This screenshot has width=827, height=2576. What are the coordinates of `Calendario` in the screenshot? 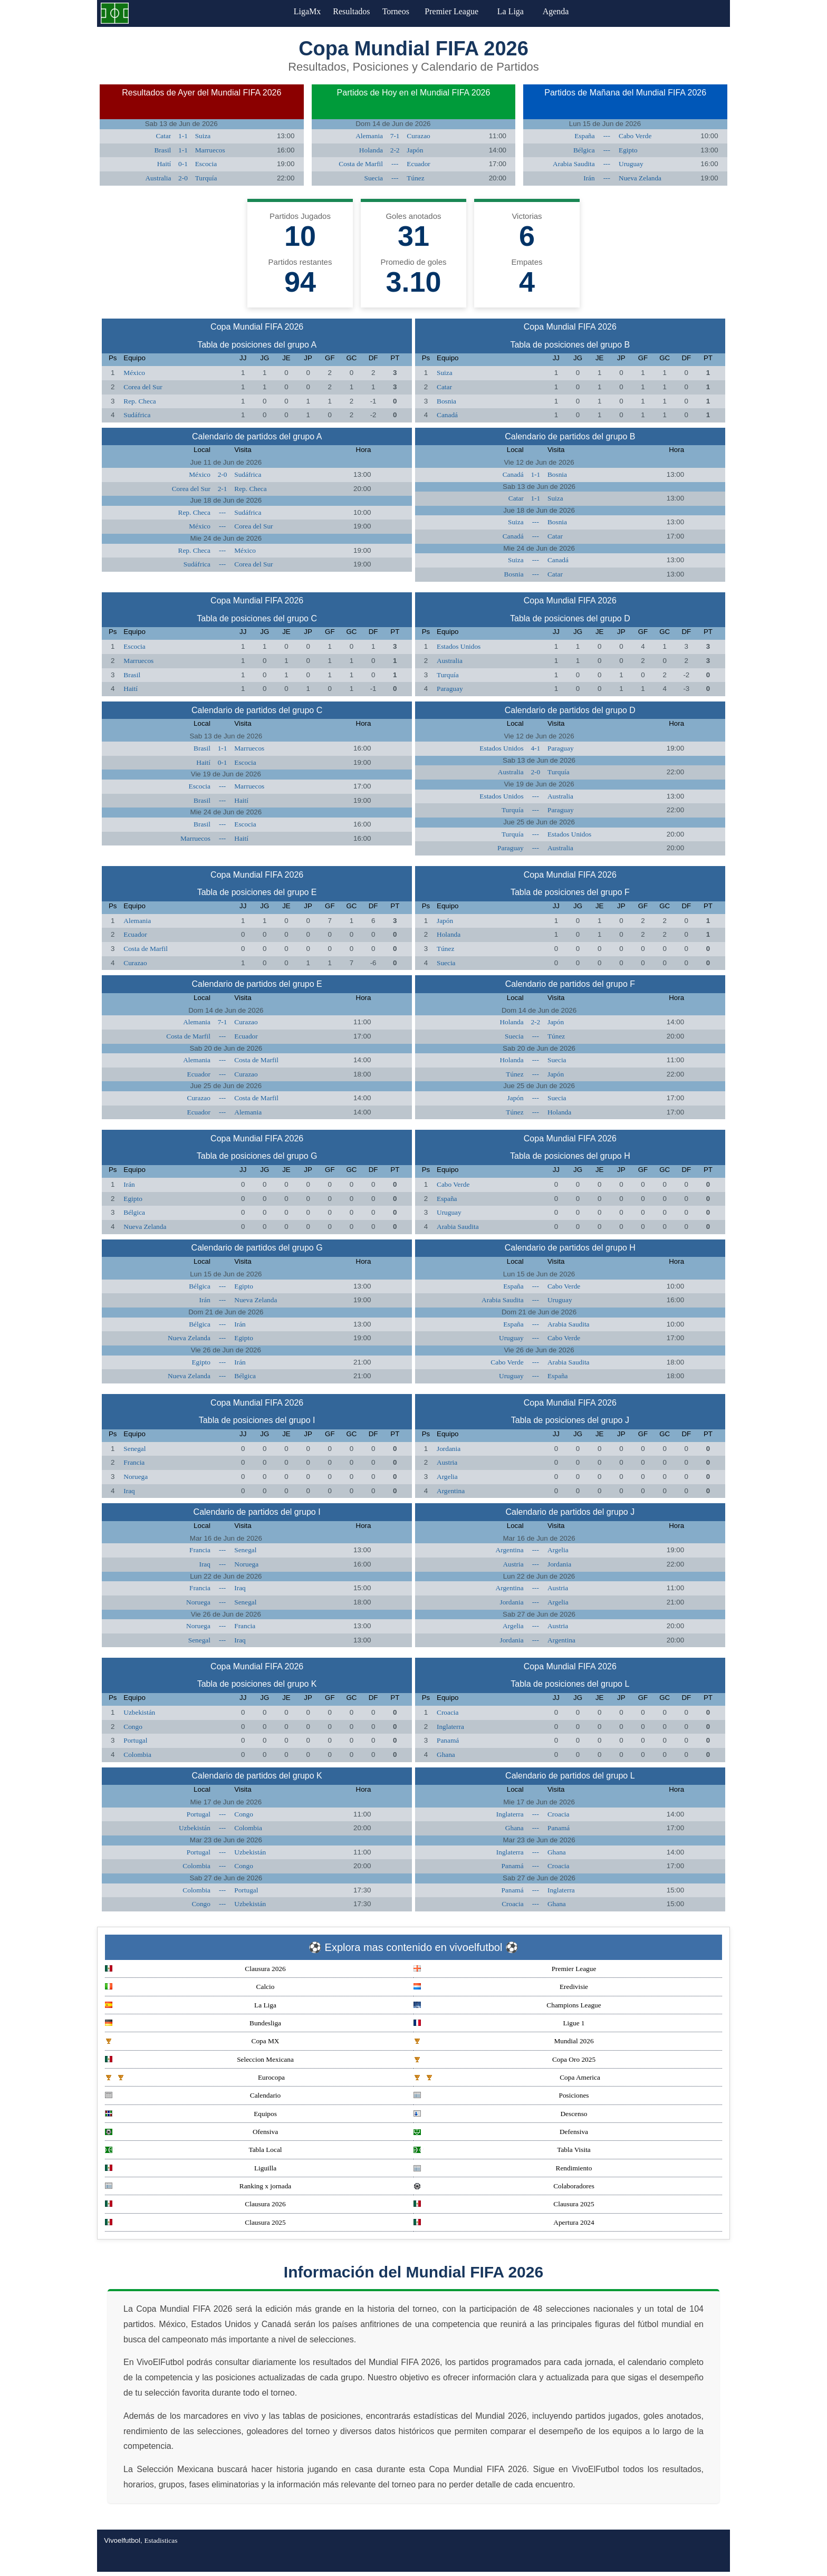 It's located at (193, 2096).